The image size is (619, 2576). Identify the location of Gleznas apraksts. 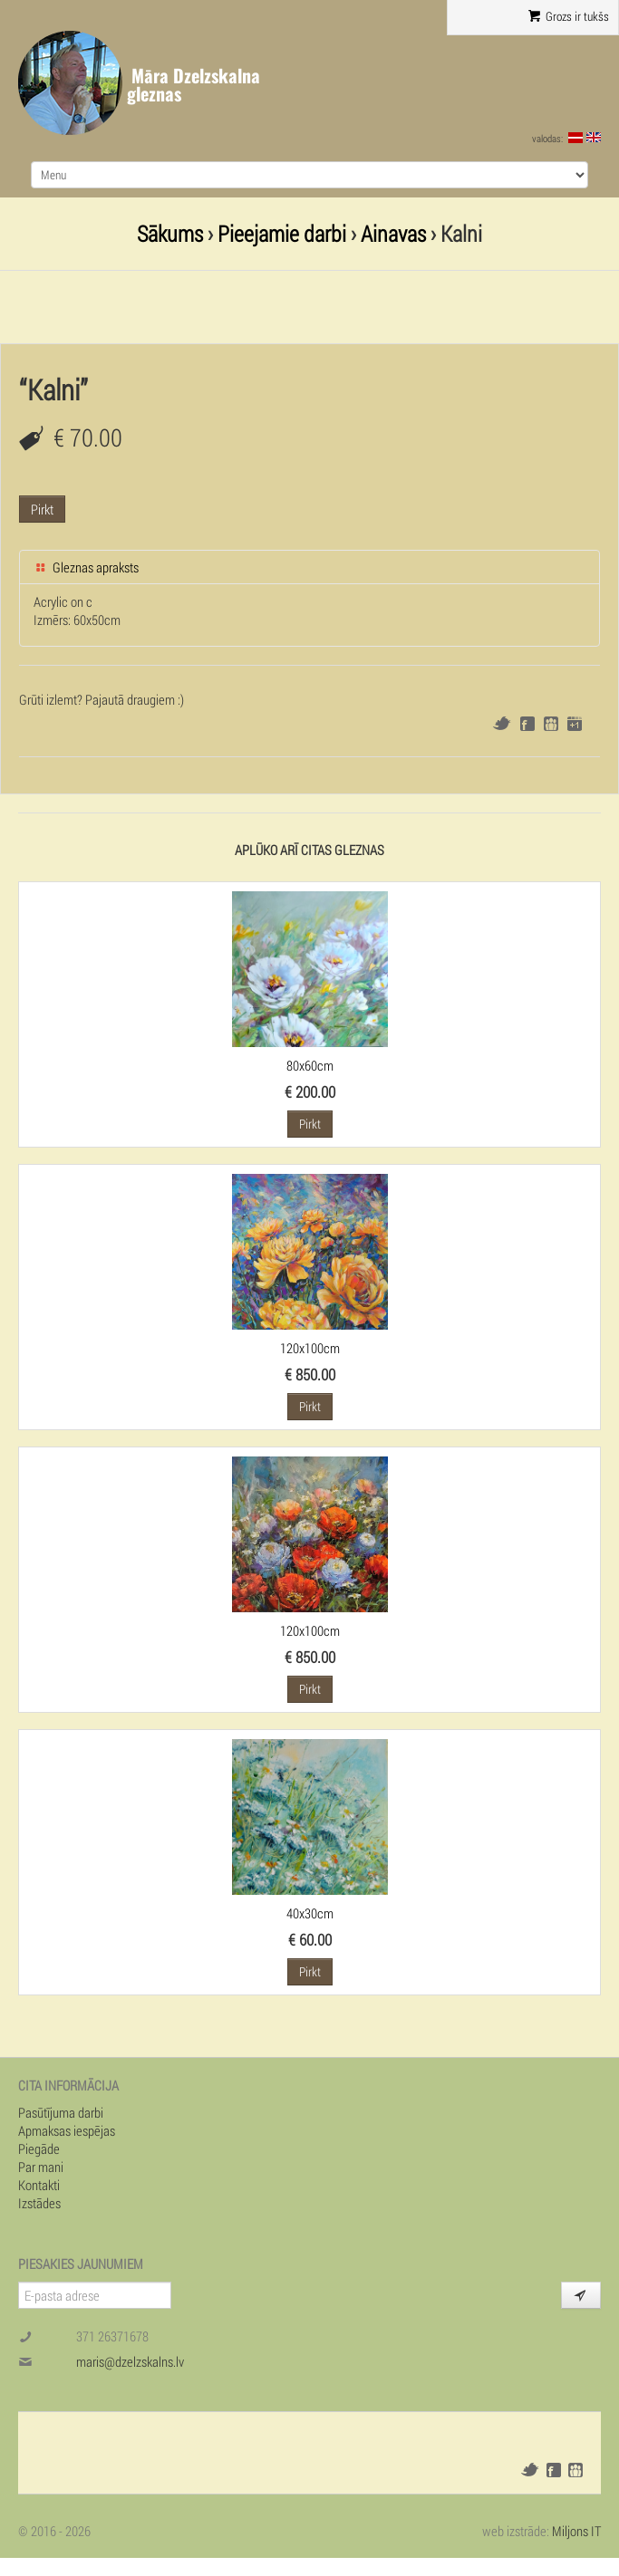
(86, 567).